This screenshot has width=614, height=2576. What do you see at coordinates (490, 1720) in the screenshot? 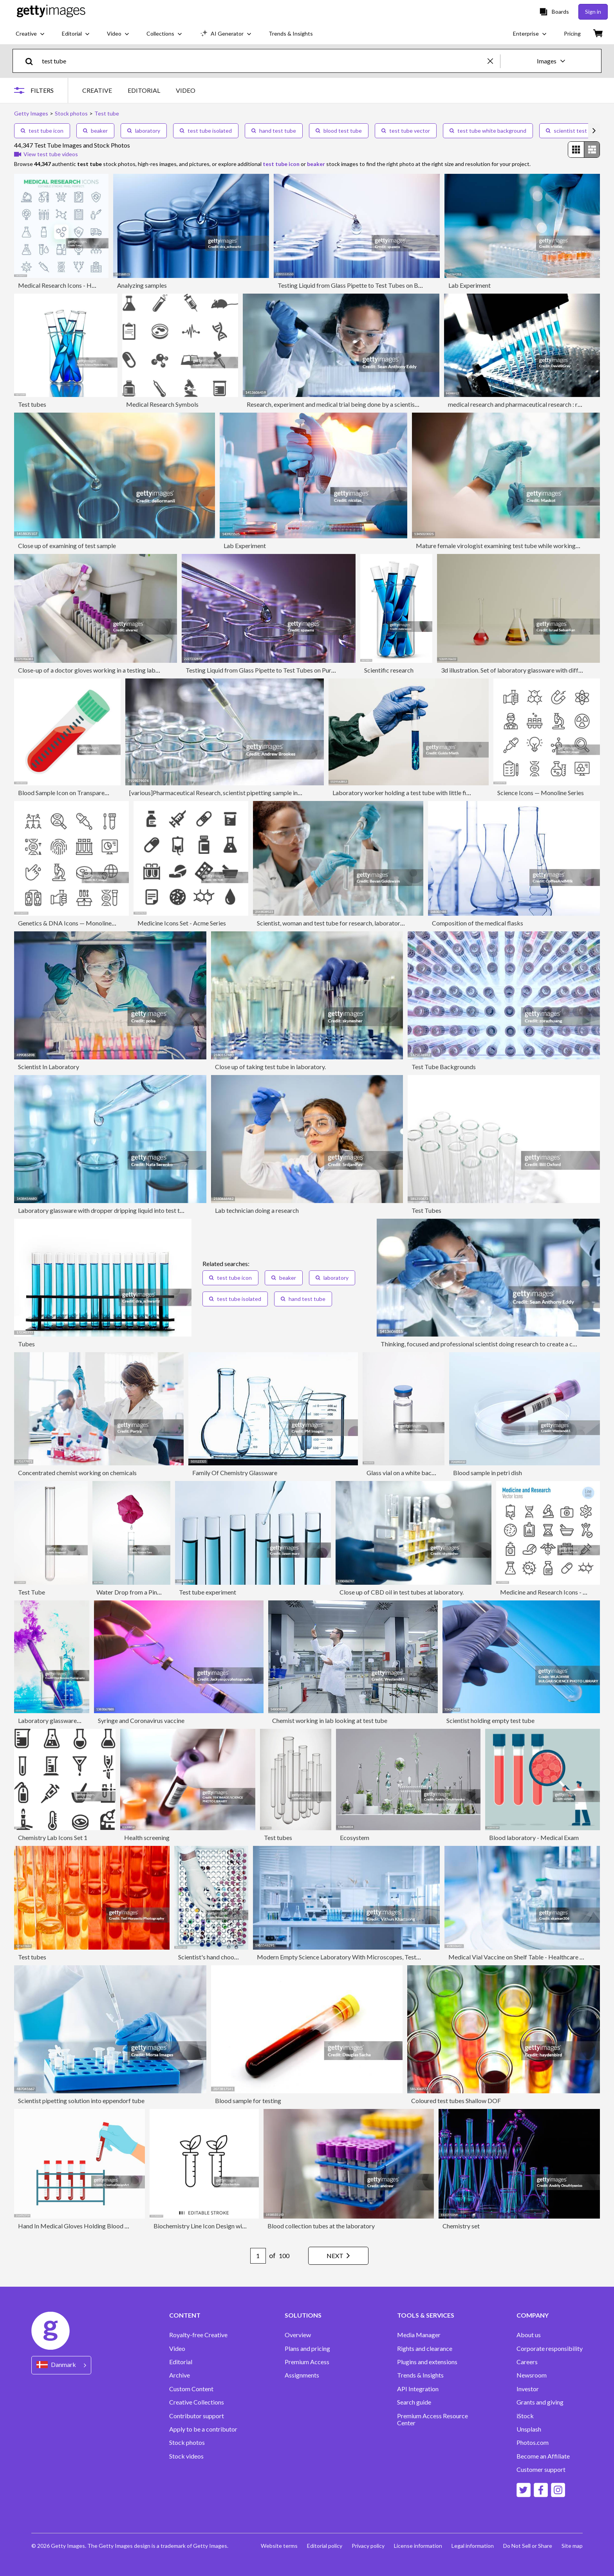
I see `Scientist holding empty test tube` at bounding box center [490, 1720].